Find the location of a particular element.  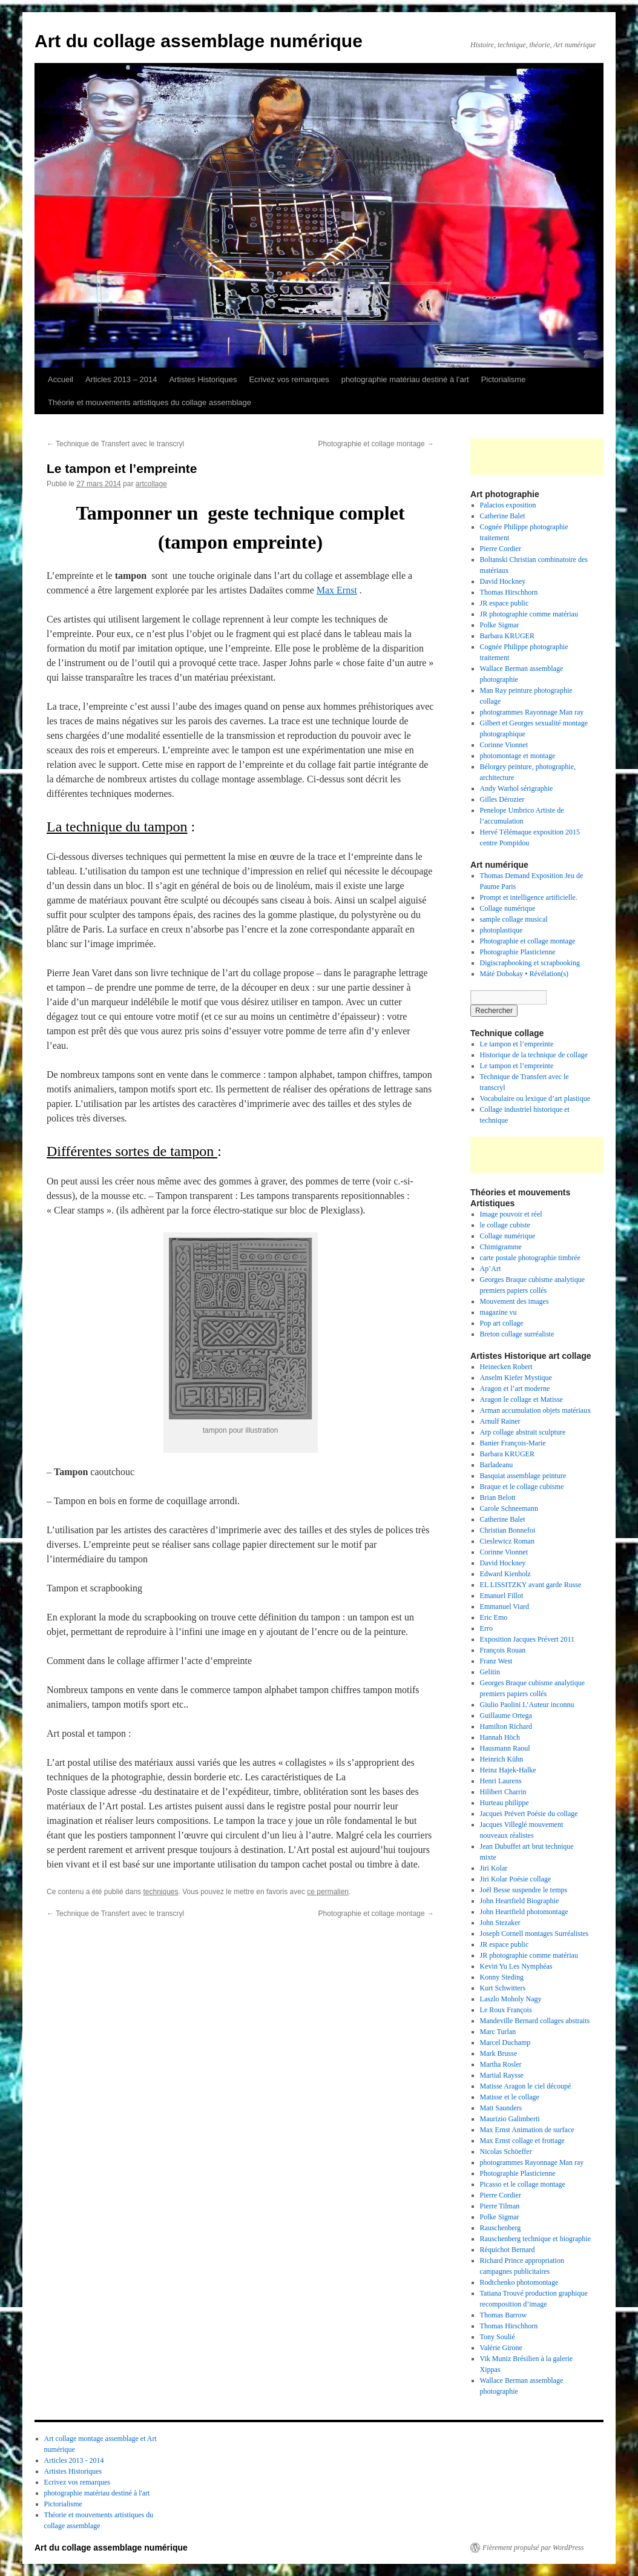

Pictorialisme is located at coordinates (503, 379).